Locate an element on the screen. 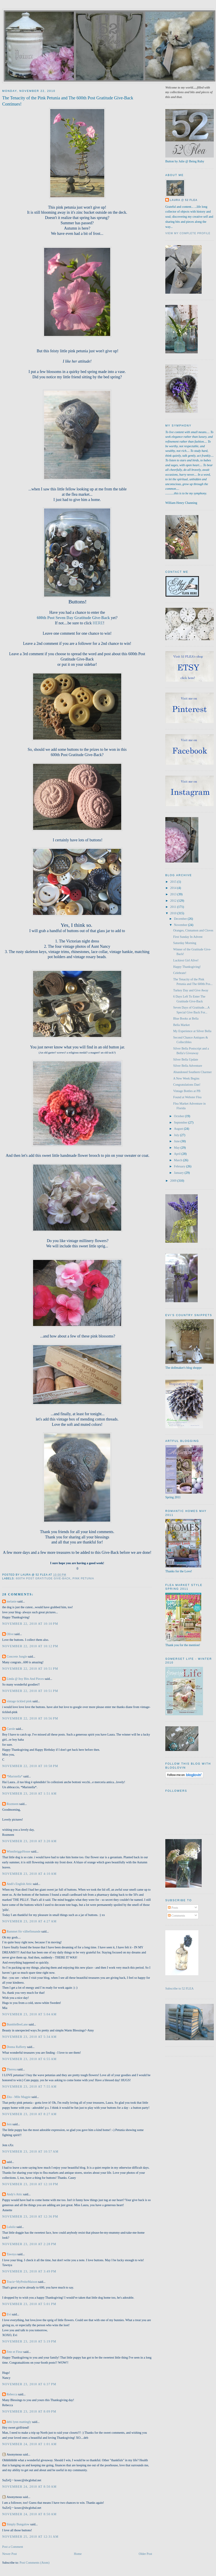 This screenshot has height=2576, width=216. November 23, 2010 at 6:55 AM is located at coordinates (29, 2059).